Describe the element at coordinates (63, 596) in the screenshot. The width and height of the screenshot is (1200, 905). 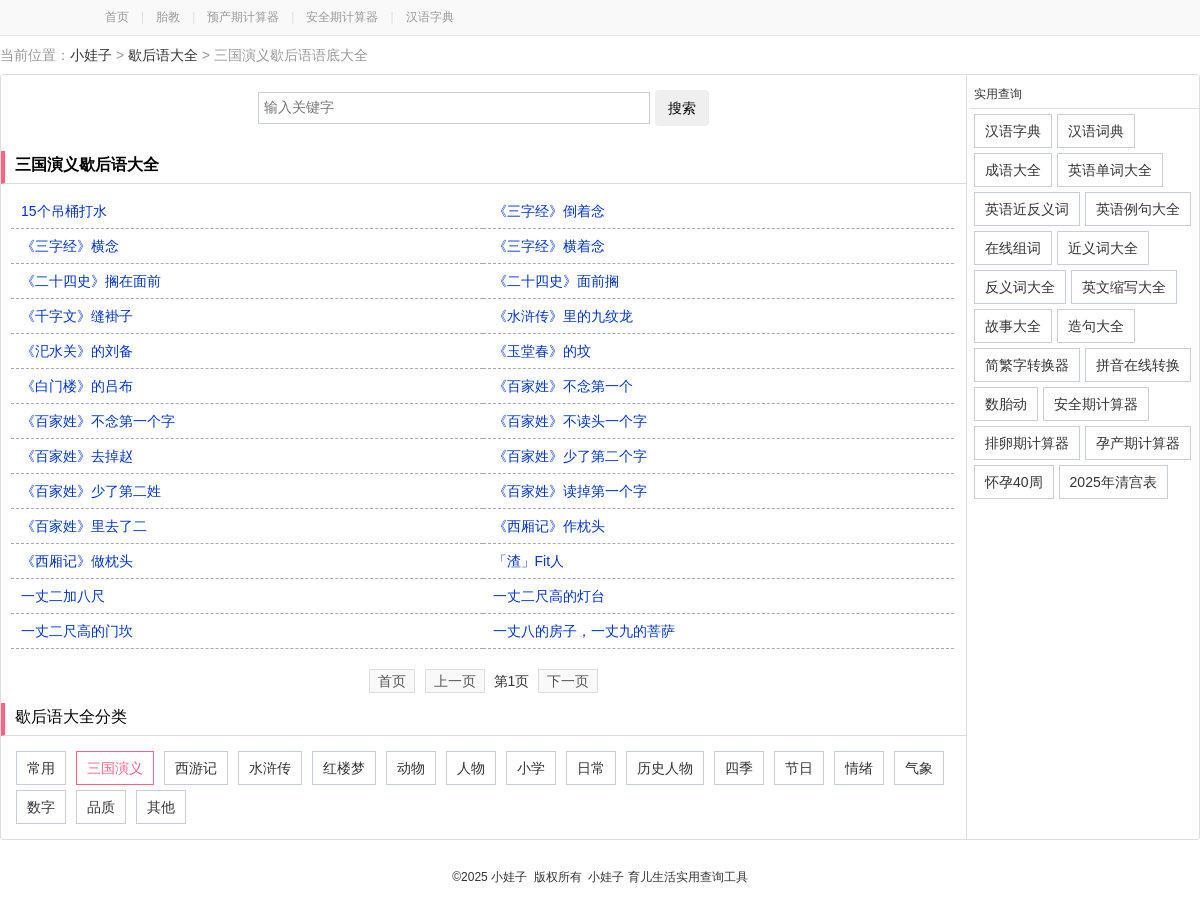
I see `一丈二加八尺` at that location.